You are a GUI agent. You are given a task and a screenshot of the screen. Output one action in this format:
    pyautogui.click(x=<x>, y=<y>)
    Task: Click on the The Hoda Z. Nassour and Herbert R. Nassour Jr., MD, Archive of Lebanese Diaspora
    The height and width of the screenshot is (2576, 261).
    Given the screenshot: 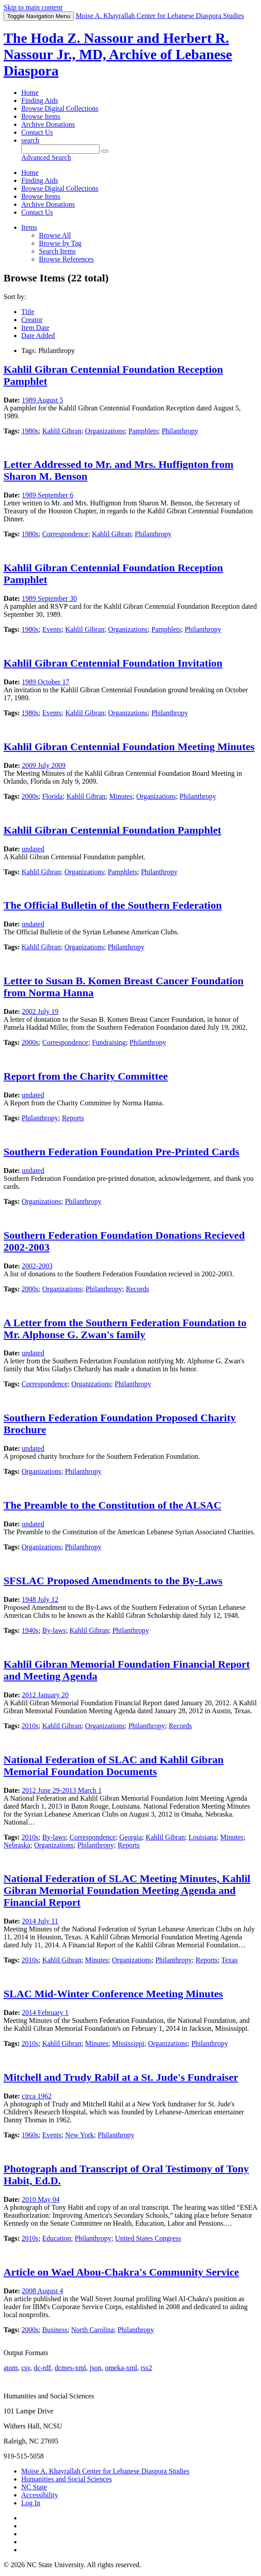 What is the action you would take?
    pyautogui.click(x=118, y=54)
    